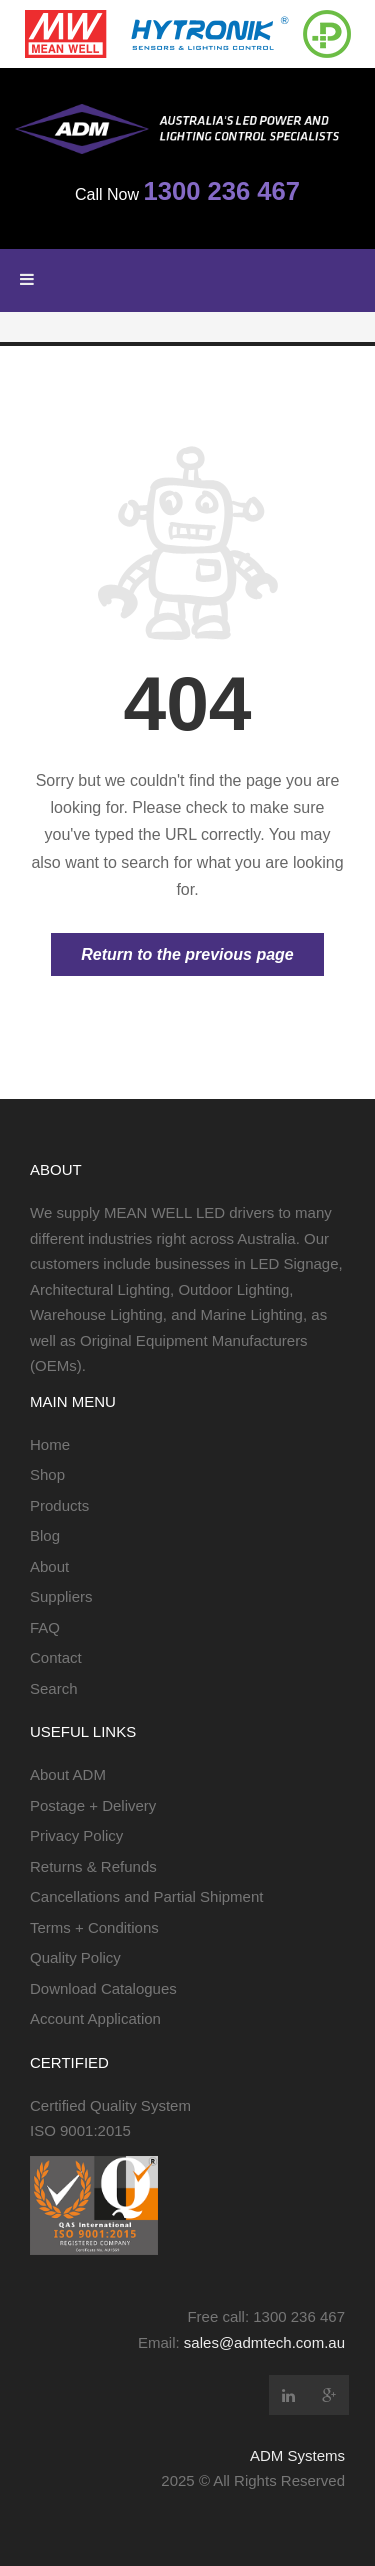 The image size is (375, 2566). I want to click on Terms + Conditions, so click(94, 1927).